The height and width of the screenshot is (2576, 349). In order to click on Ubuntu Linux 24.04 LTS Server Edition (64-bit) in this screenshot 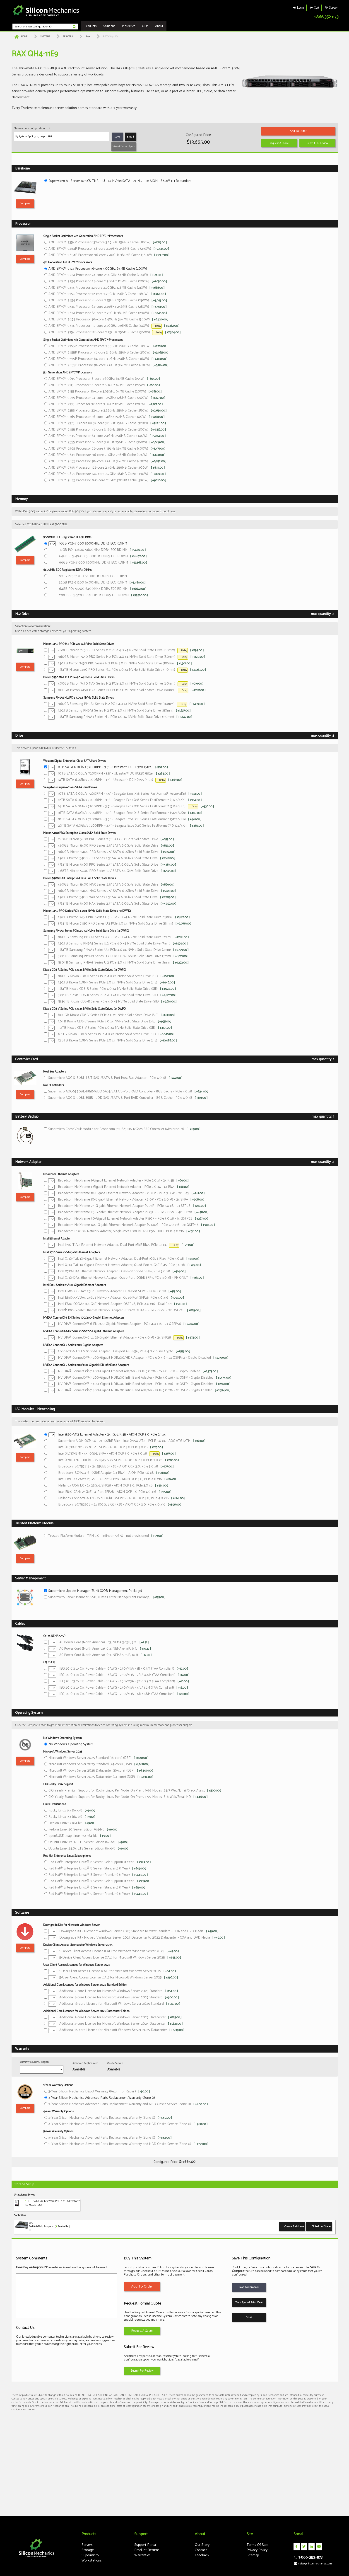, I will do `click(81, 1848)`.